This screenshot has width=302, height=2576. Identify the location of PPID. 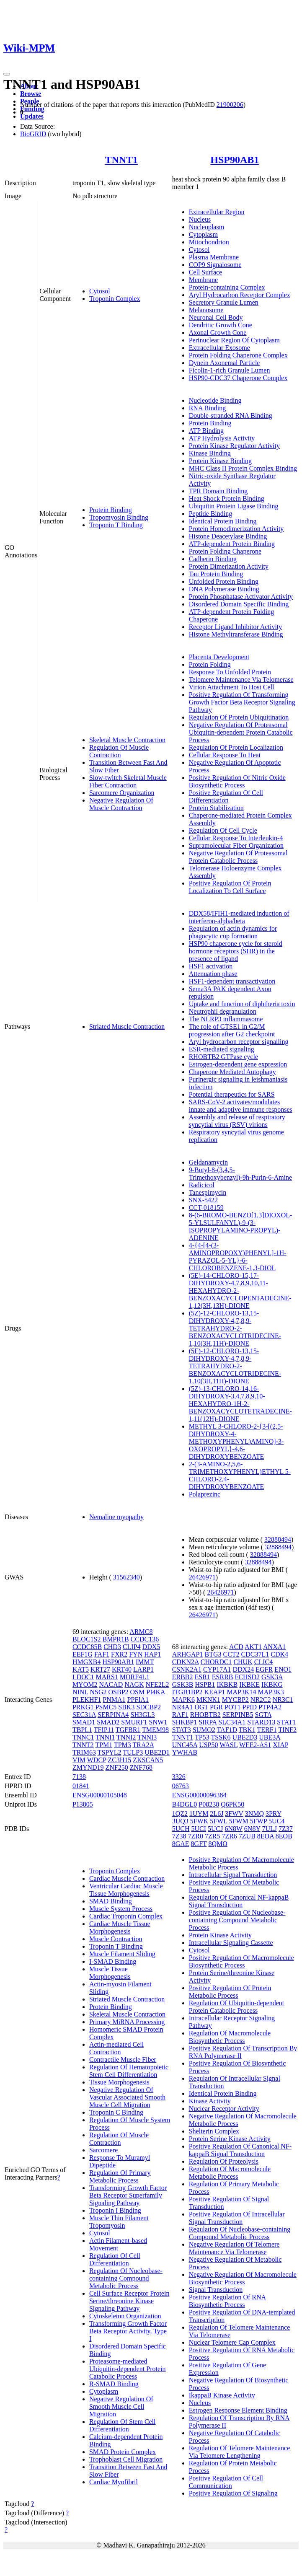
(249, 1707).